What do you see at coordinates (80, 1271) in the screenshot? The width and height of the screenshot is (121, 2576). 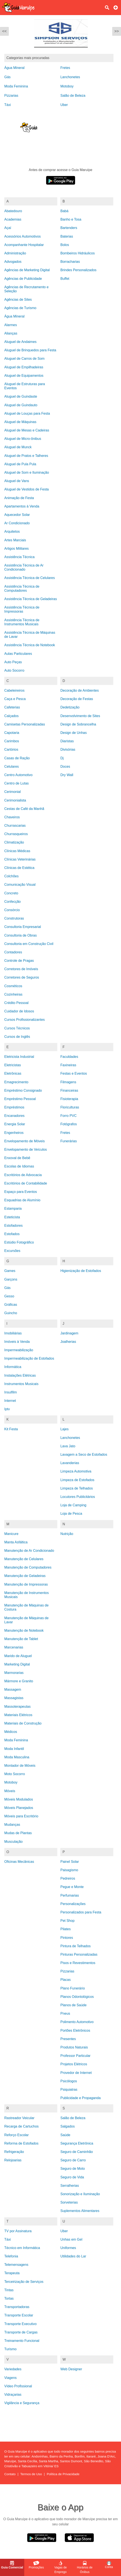 I see `Higienização de Estofados` at bounding box center [80, 1271].